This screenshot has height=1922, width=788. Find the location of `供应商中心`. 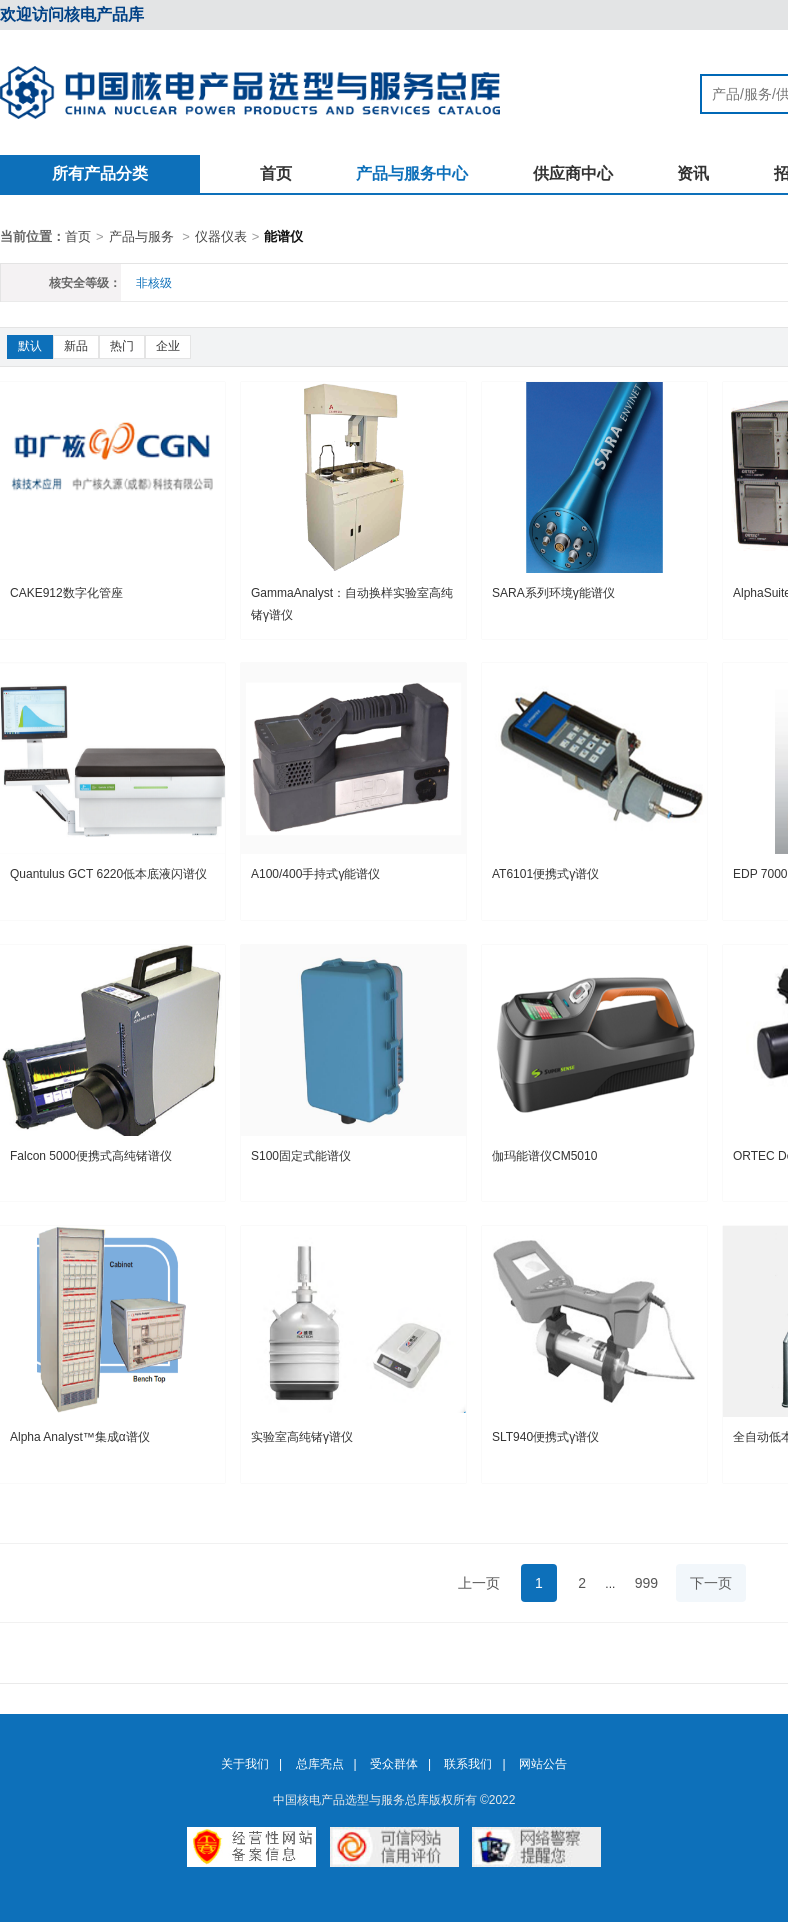

供应商中心 is located at coordinates (573, 173).